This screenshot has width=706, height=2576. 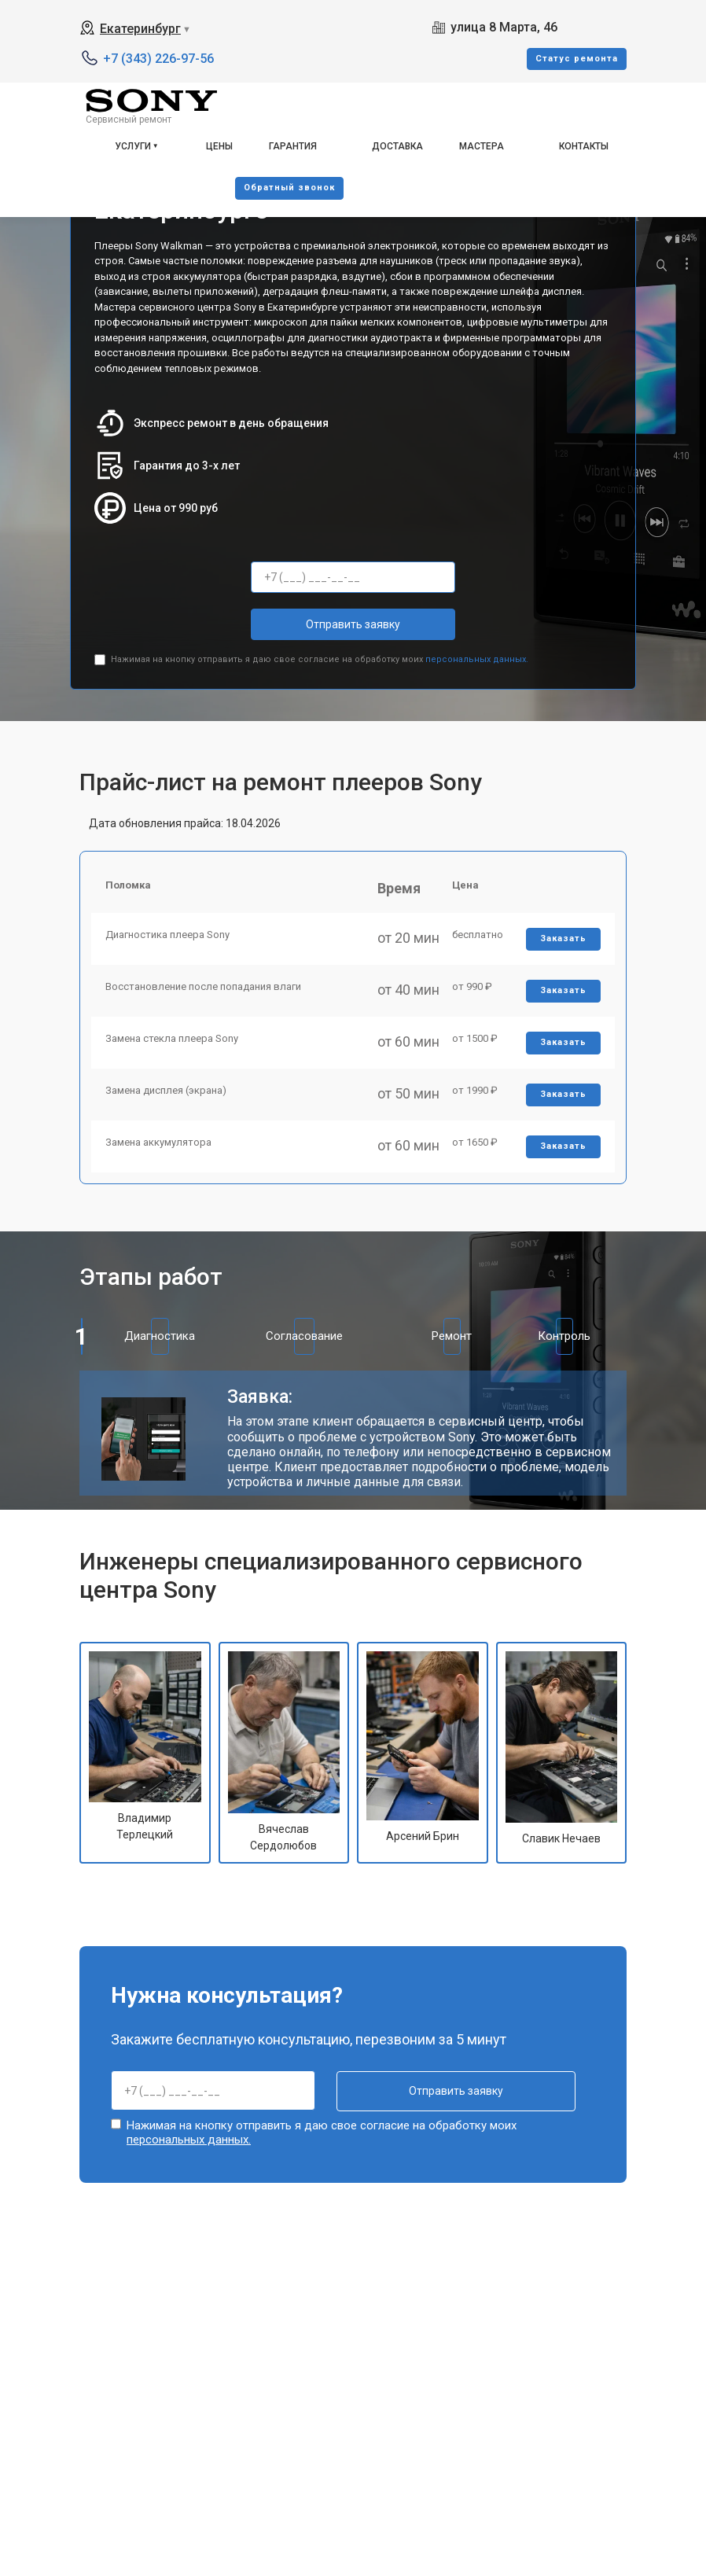 What do you see at coordinates (476, 659) in the screenshot?
I see `персональных данных.` at bounding box center [476, 659].